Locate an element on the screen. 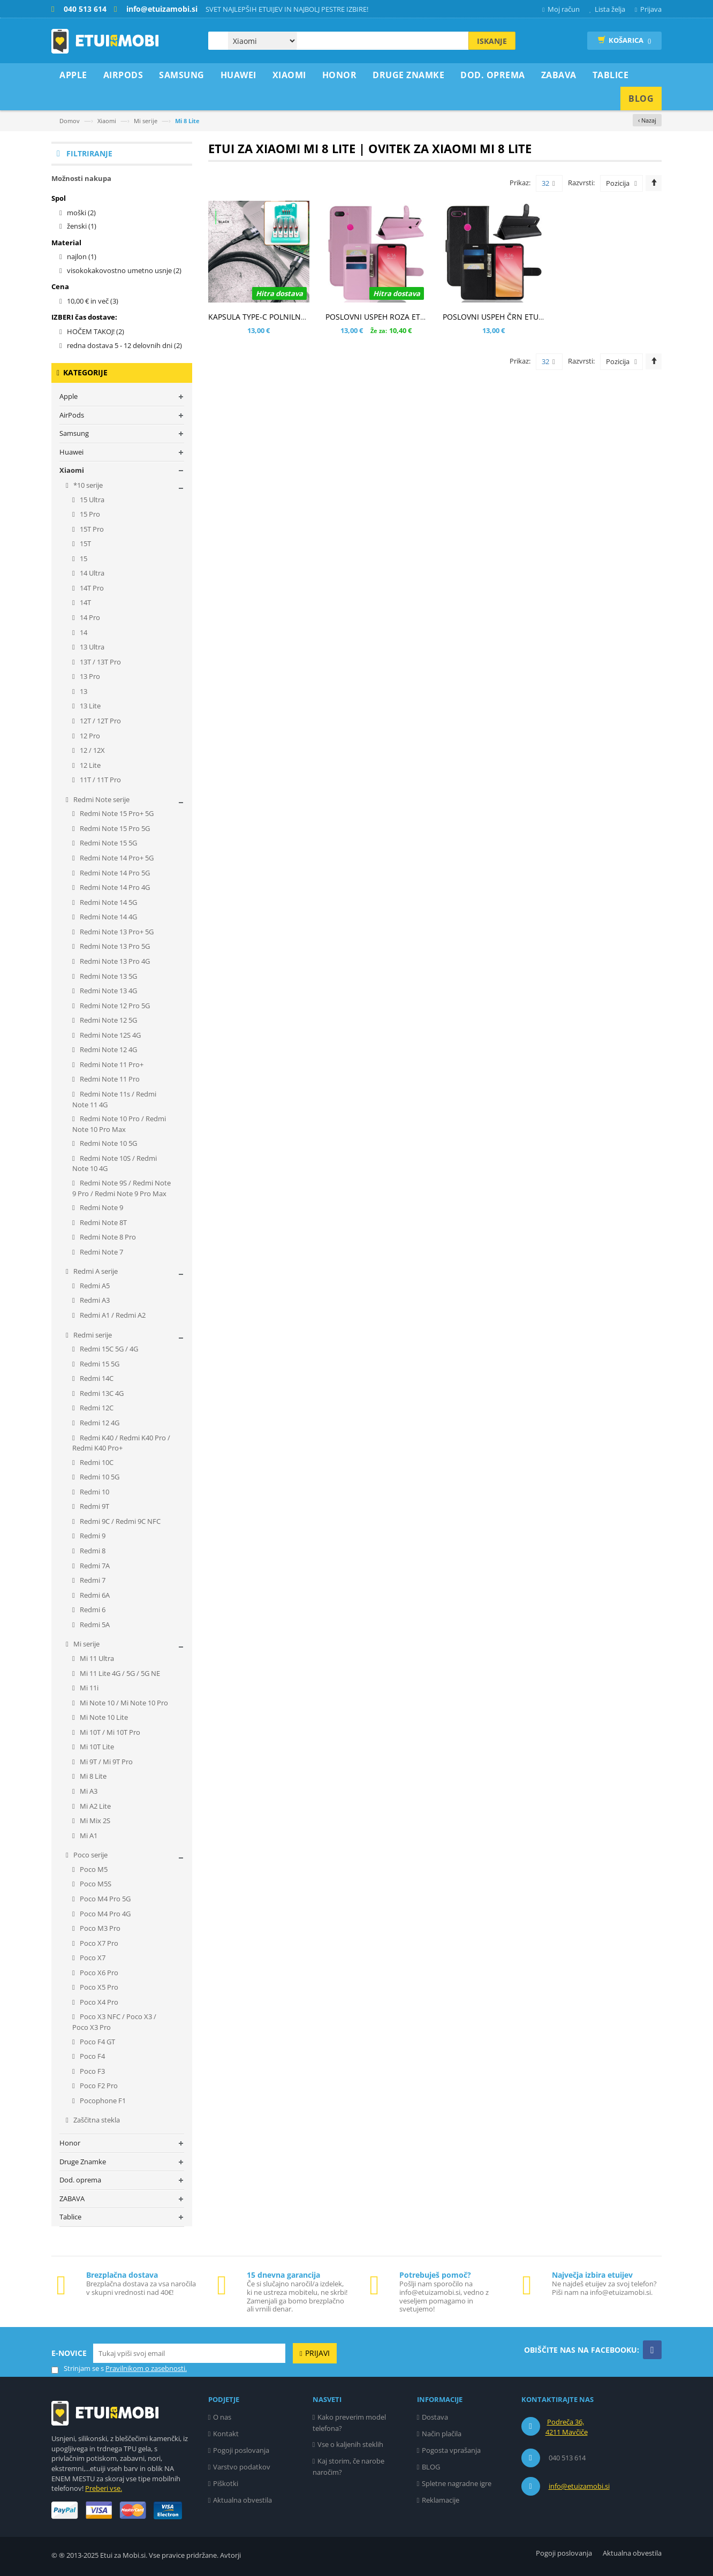  Redmi Note 11 Pro+ is located at coordinates (110, 1064).